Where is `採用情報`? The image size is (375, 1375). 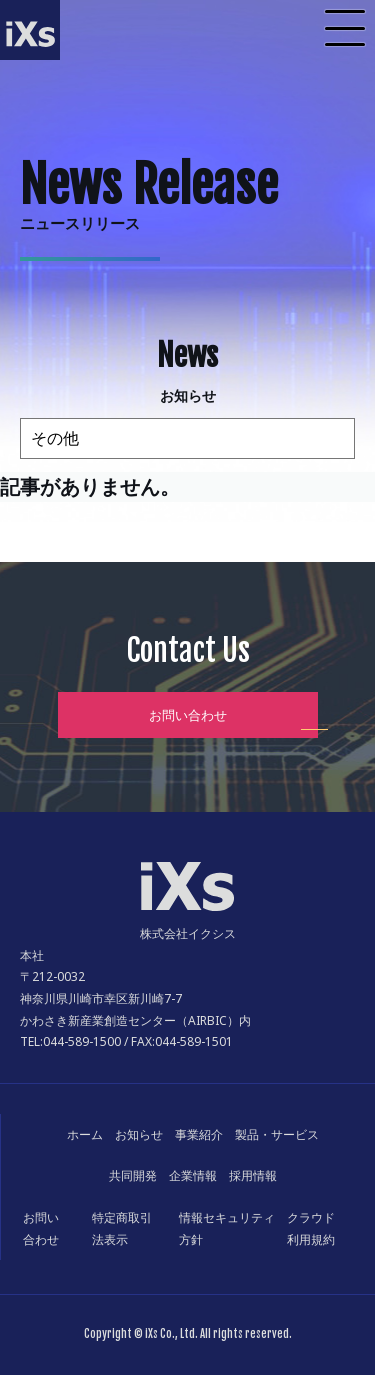
採用情報 is located at coordinates (253, 1175).